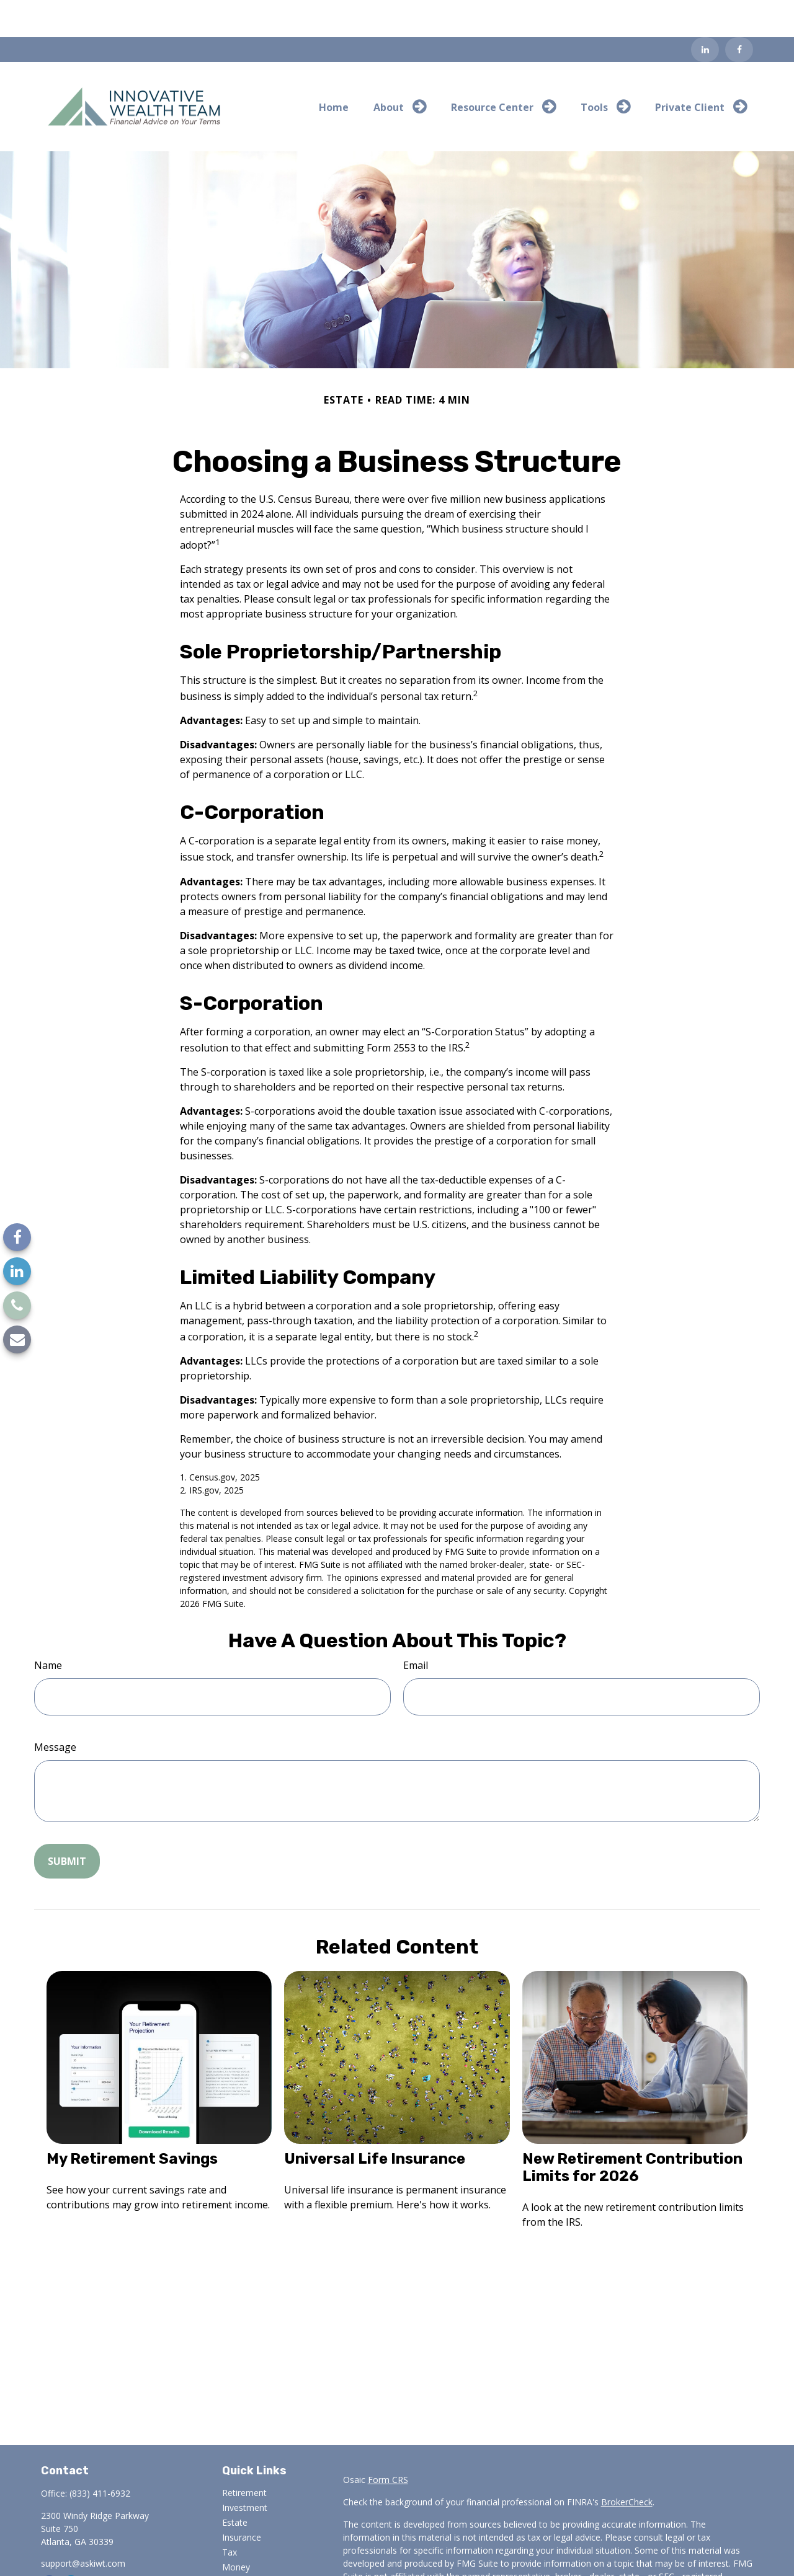 The width and height of the screenshot is (794, 2576). I want to click on Name, so click(48, 1628).